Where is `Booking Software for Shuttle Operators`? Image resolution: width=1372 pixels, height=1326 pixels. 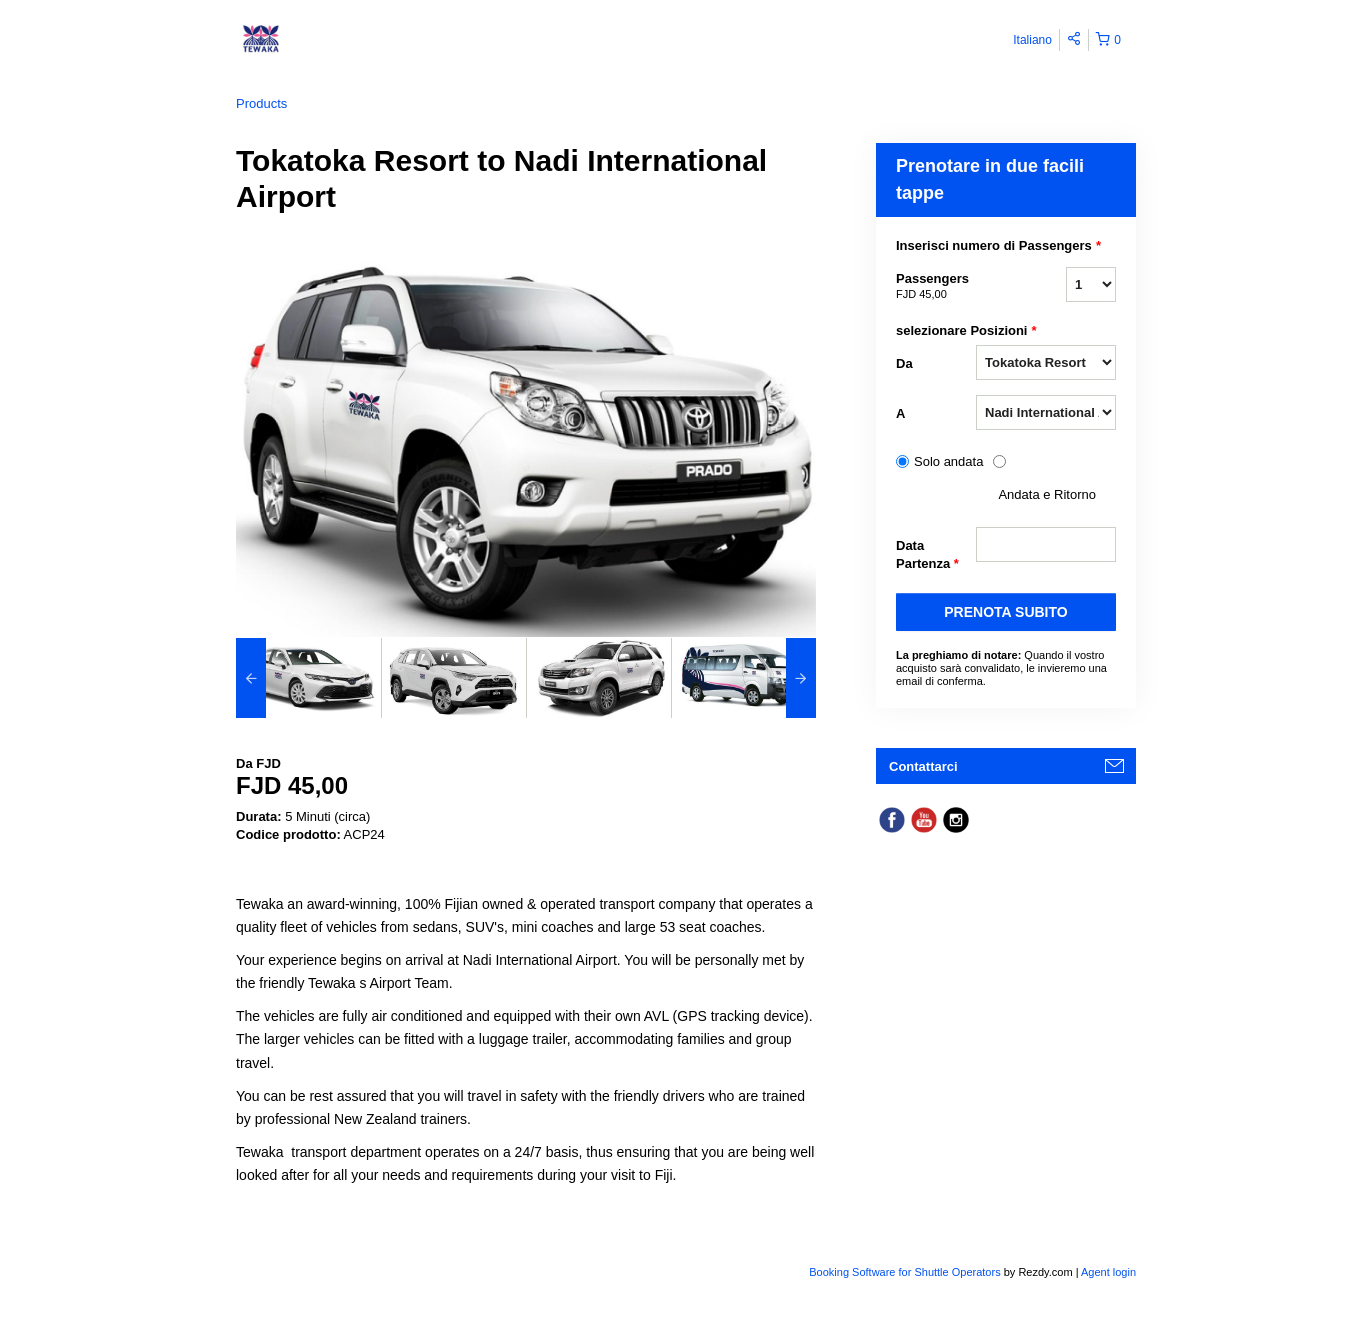
Booking Software for Shuttle Operators is located at coordinates (906, 1272).